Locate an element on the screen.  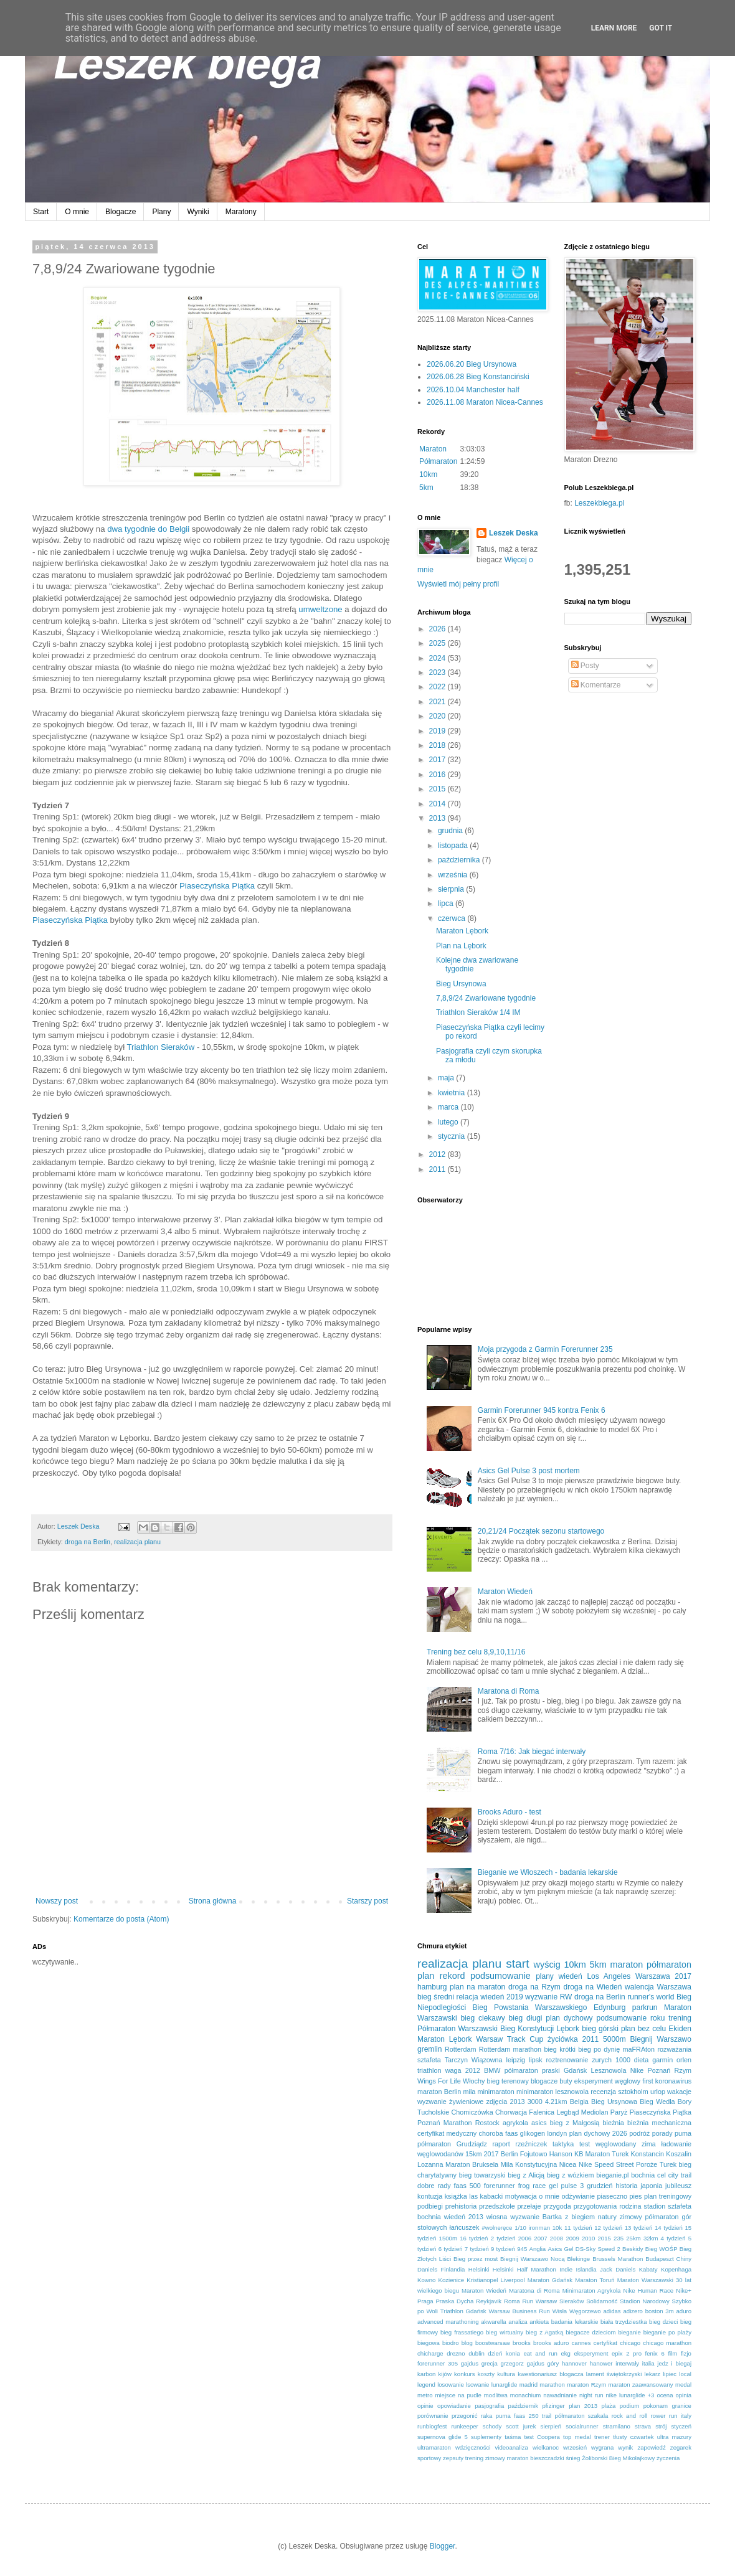
konkurs is located at coordinates (464, 2374).